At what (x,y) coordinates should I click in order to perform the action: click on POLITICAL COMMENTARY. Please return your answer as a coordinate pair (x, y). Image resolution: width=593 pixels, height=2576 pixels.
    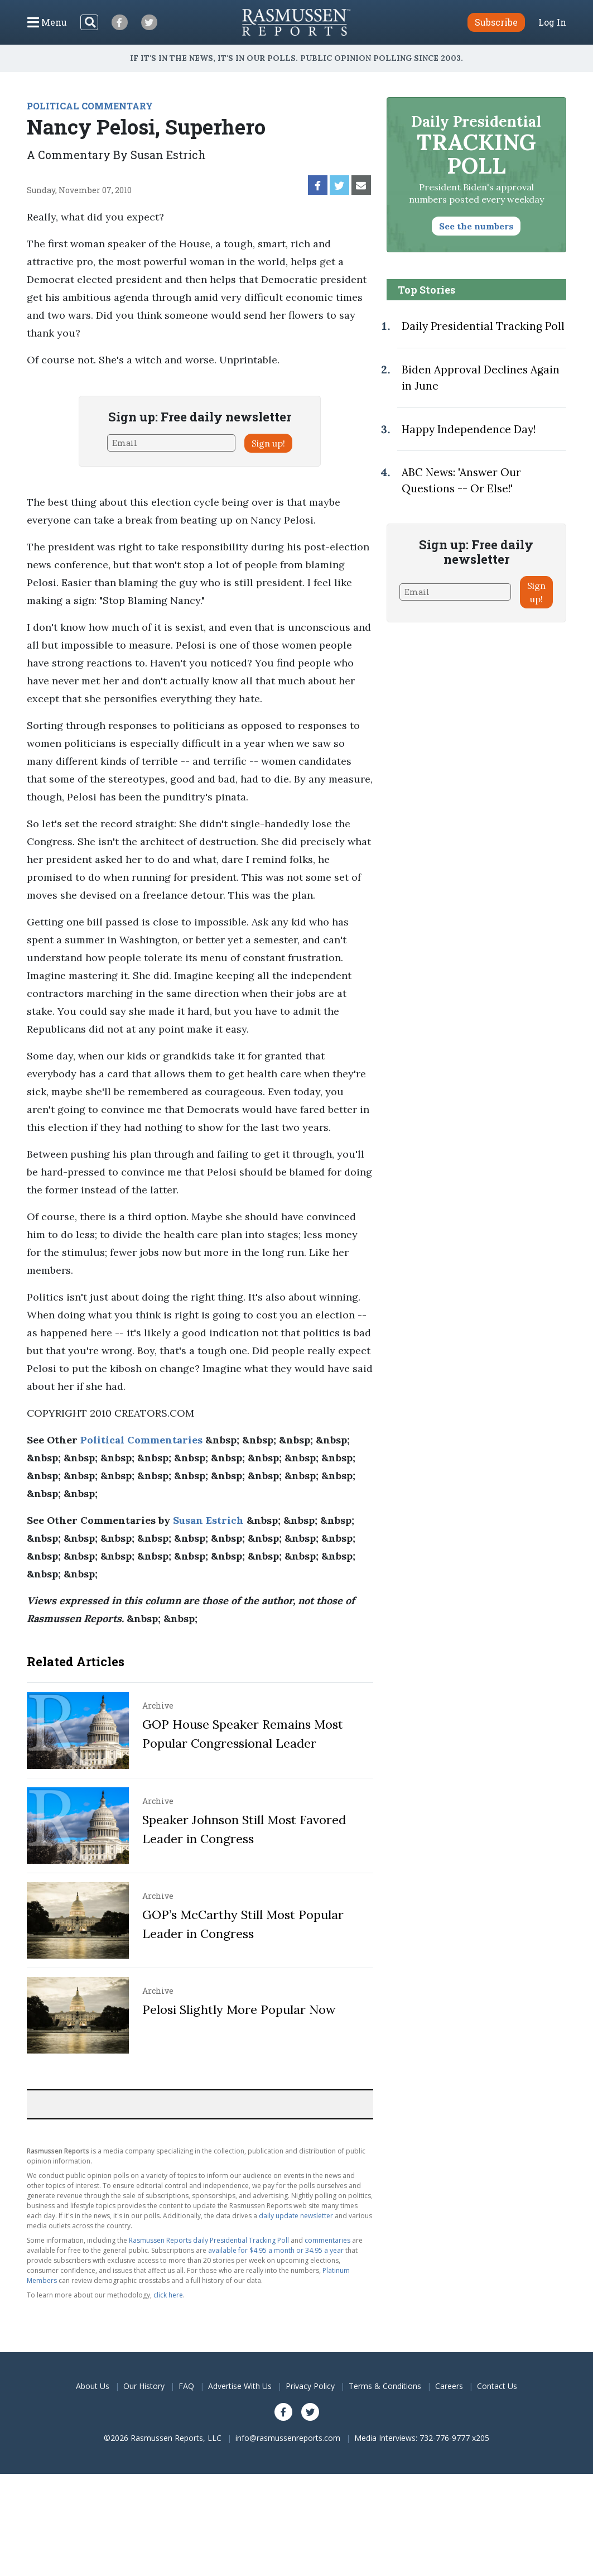
    Looking at the image, I should click on (90, 106).